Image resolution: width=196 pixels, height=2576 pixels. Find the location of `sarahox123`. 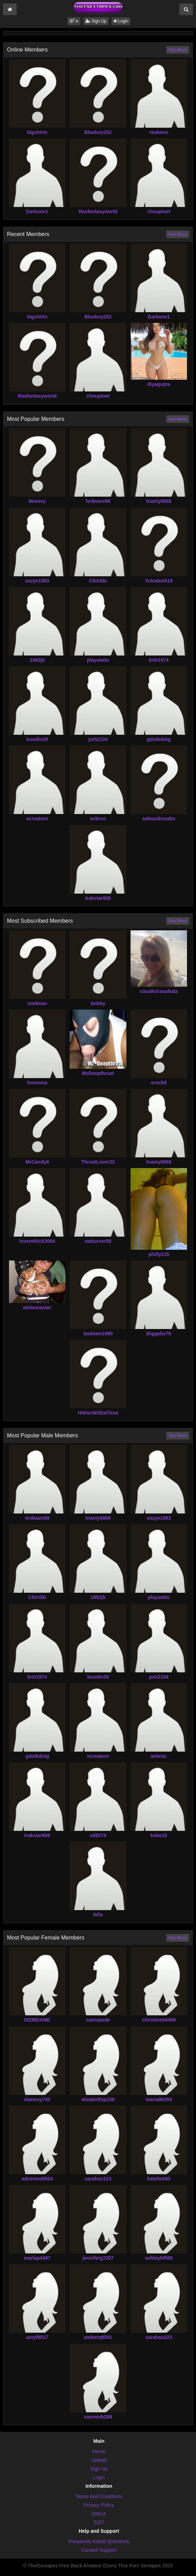

sarahox123 is located at coordinates (97, 2178).